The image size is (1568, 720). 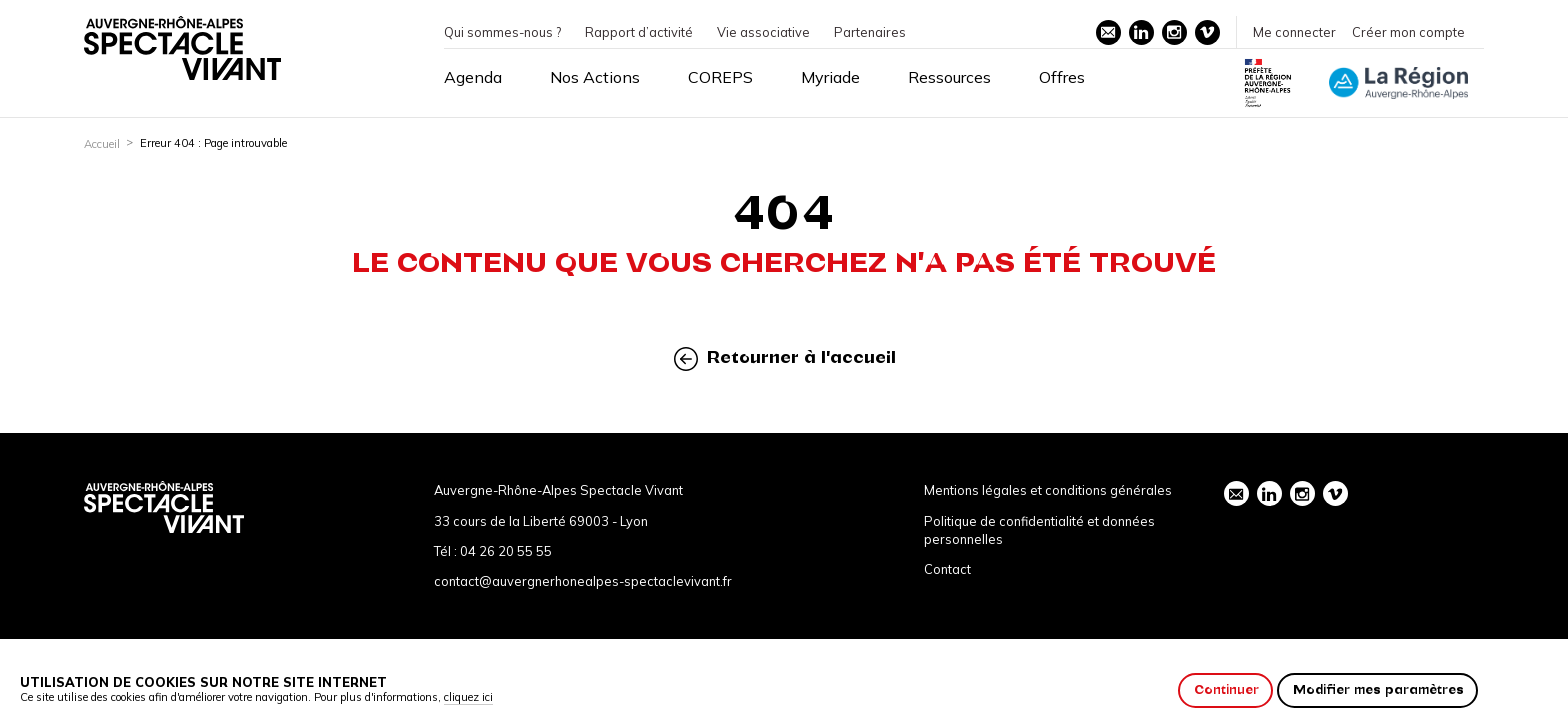 I want to click on Accueil, so click(x=102, y=144).